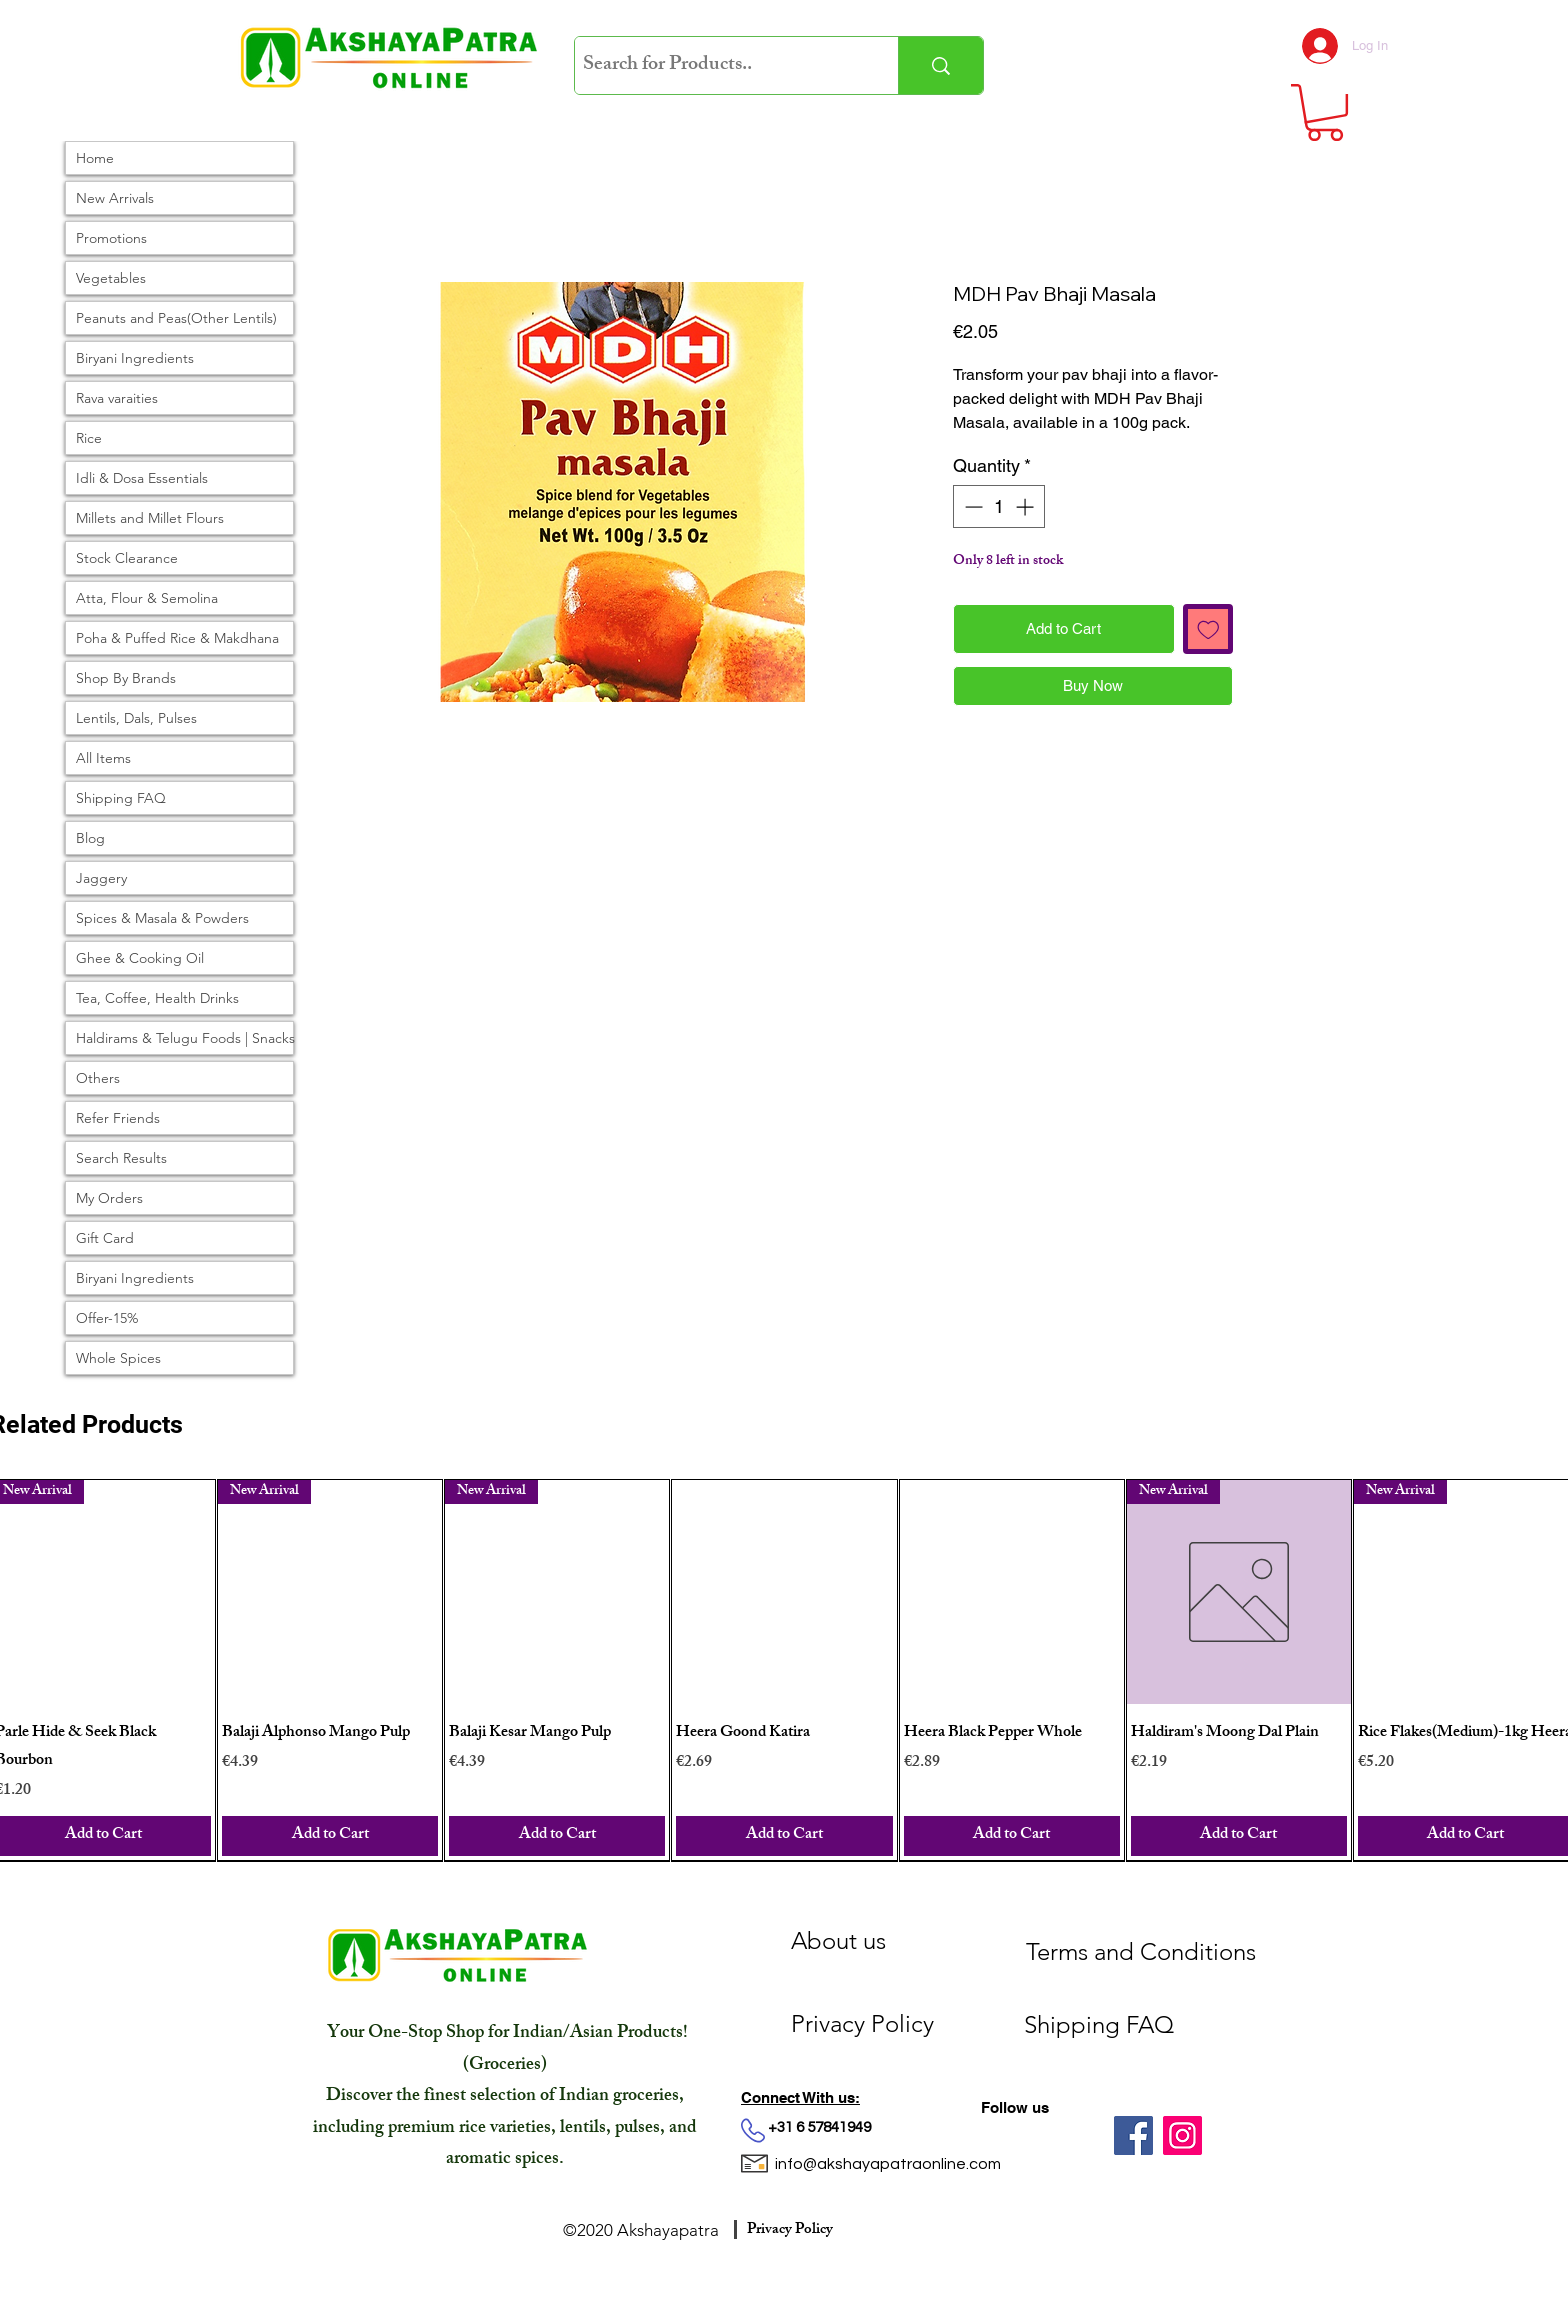 Image resolution: width=1568 pixels, height=2303 pixels. What do you see at coordinates (117, 398) in the screenshot?
I see `Rava varaities` at bounding box center [117, 398].